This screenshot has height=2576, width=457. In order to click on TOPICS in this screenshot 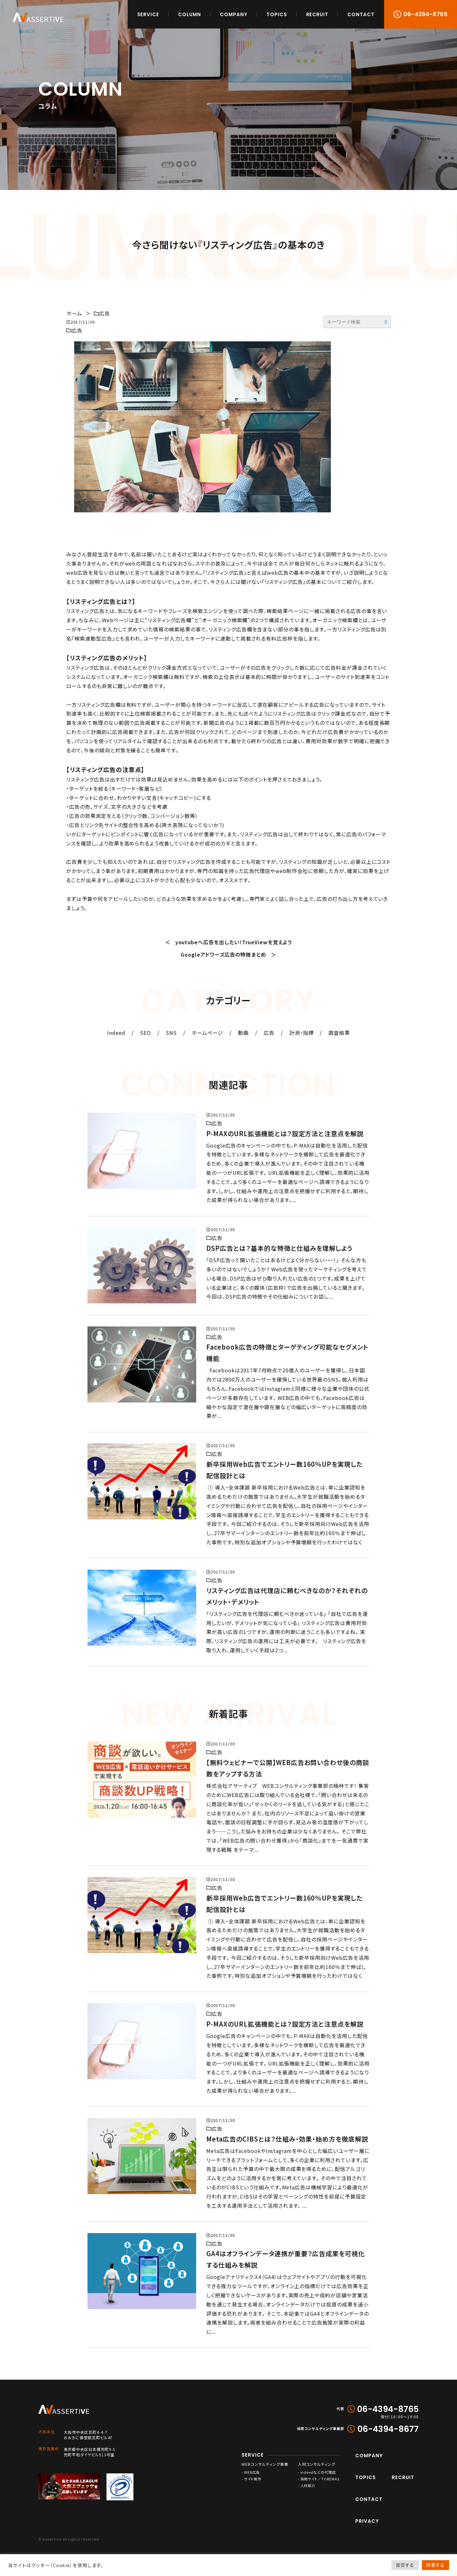, I will do `click(277, 14)`.